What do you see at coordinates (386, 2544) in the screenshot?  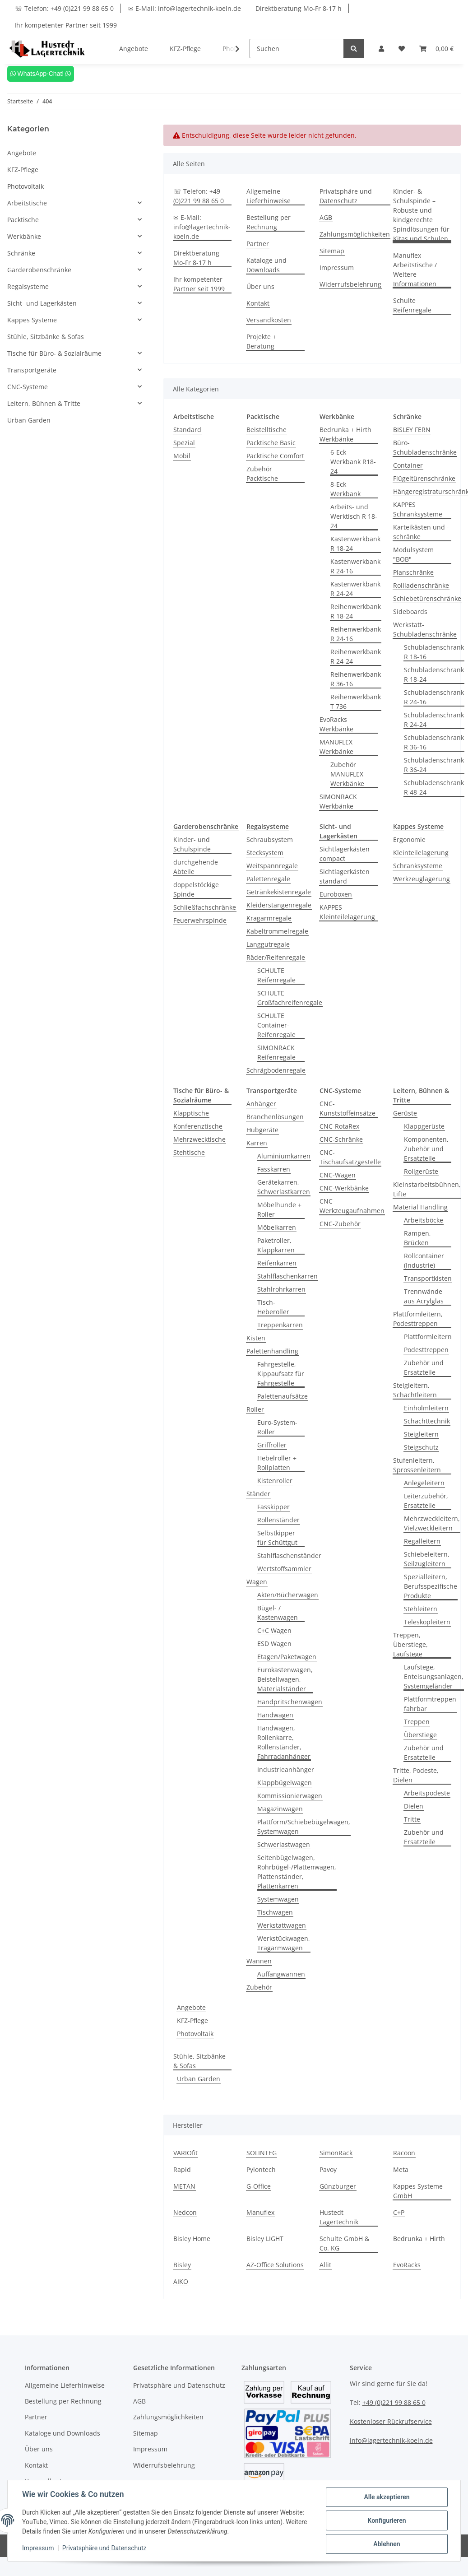 I see `Ablehnen` at bounding box center [386, 2544].